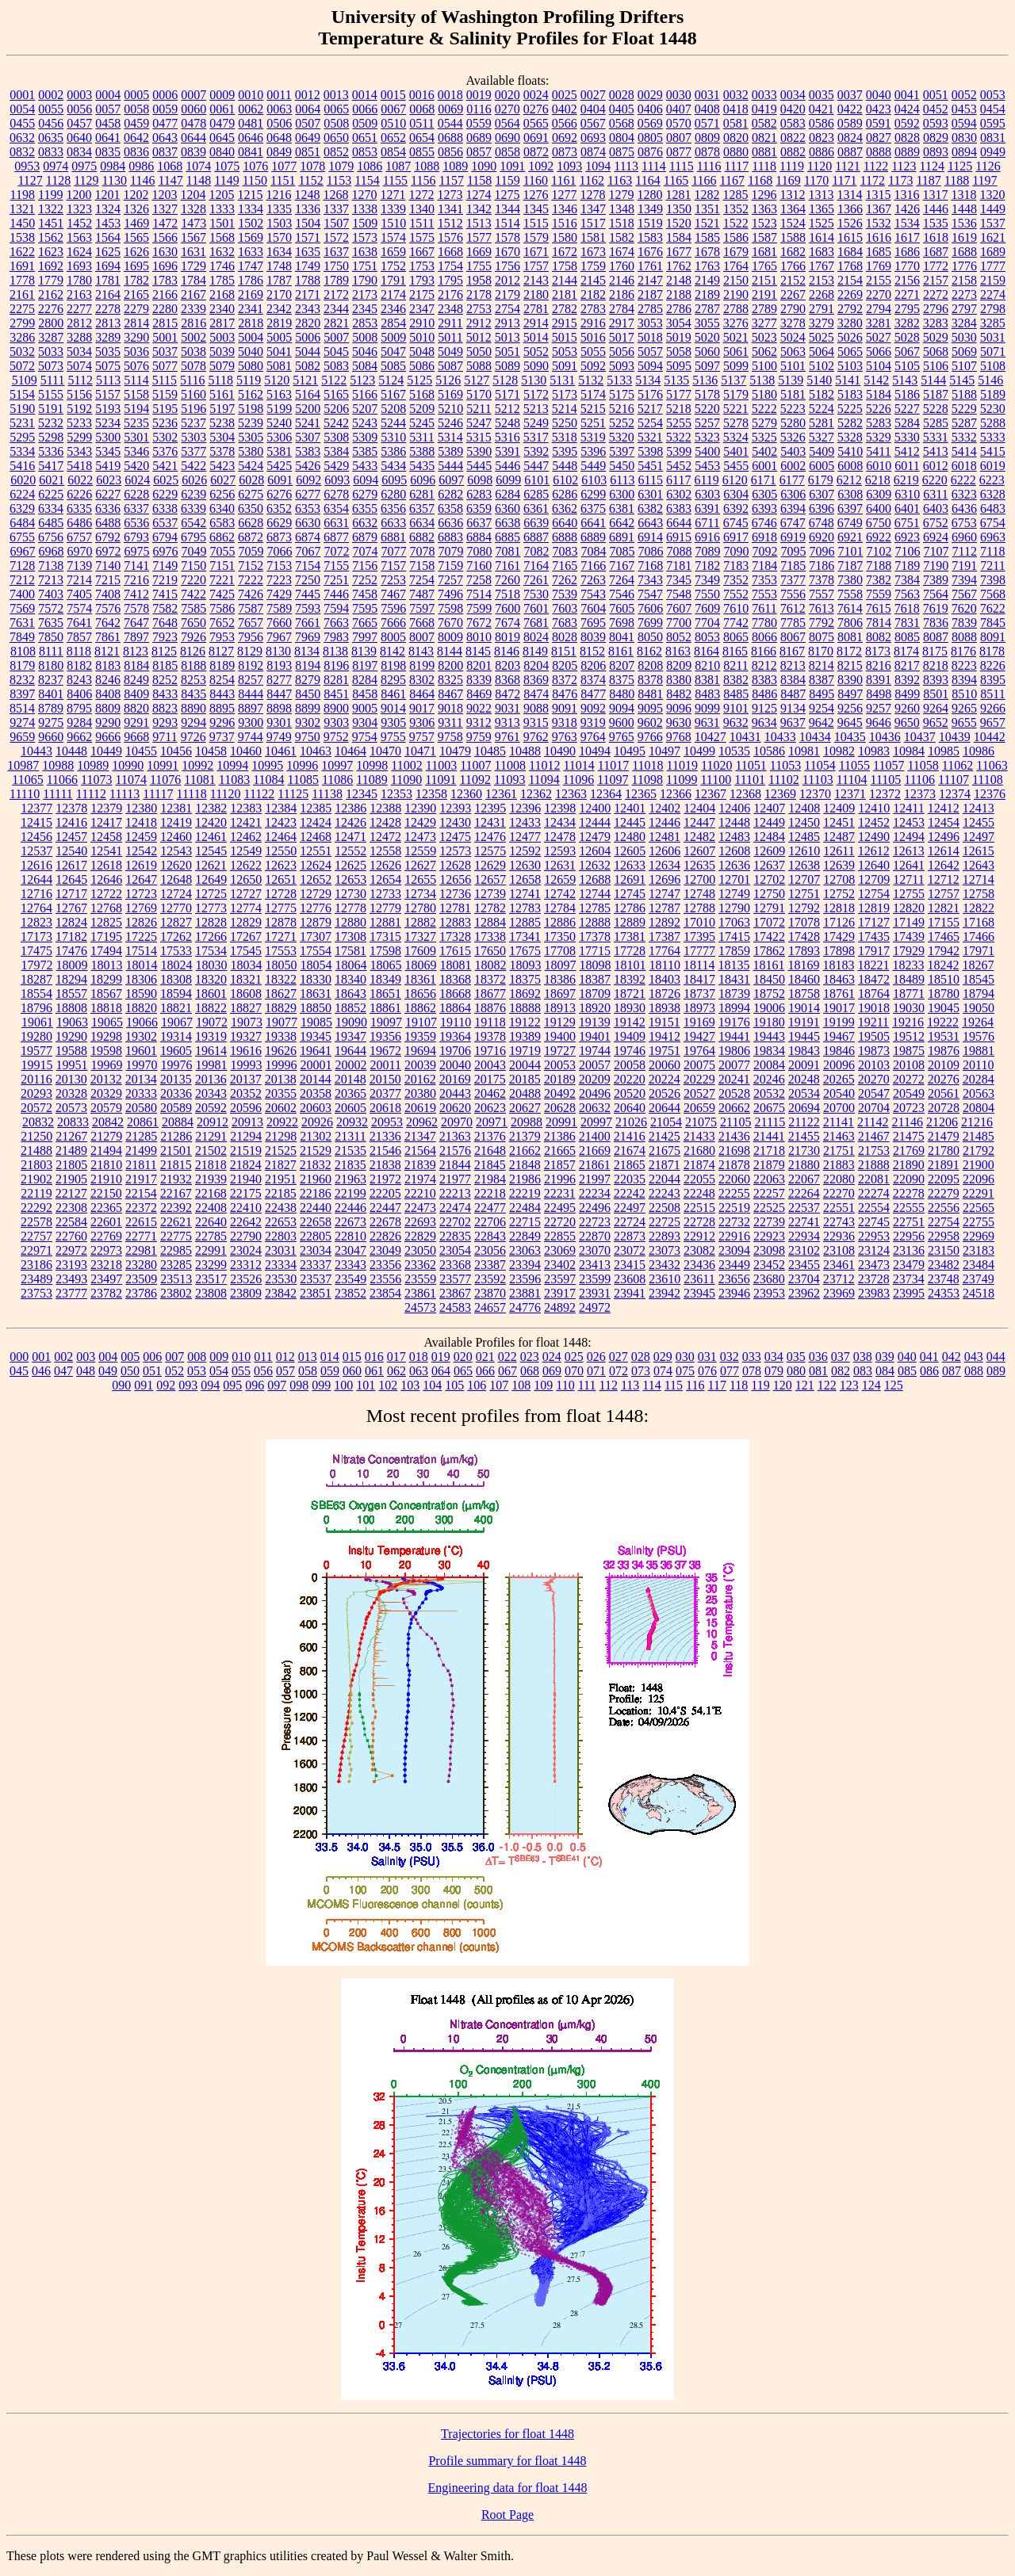 This screenshot has height=2576, width=1015. I want to click on 21122, so click(803, 1122).